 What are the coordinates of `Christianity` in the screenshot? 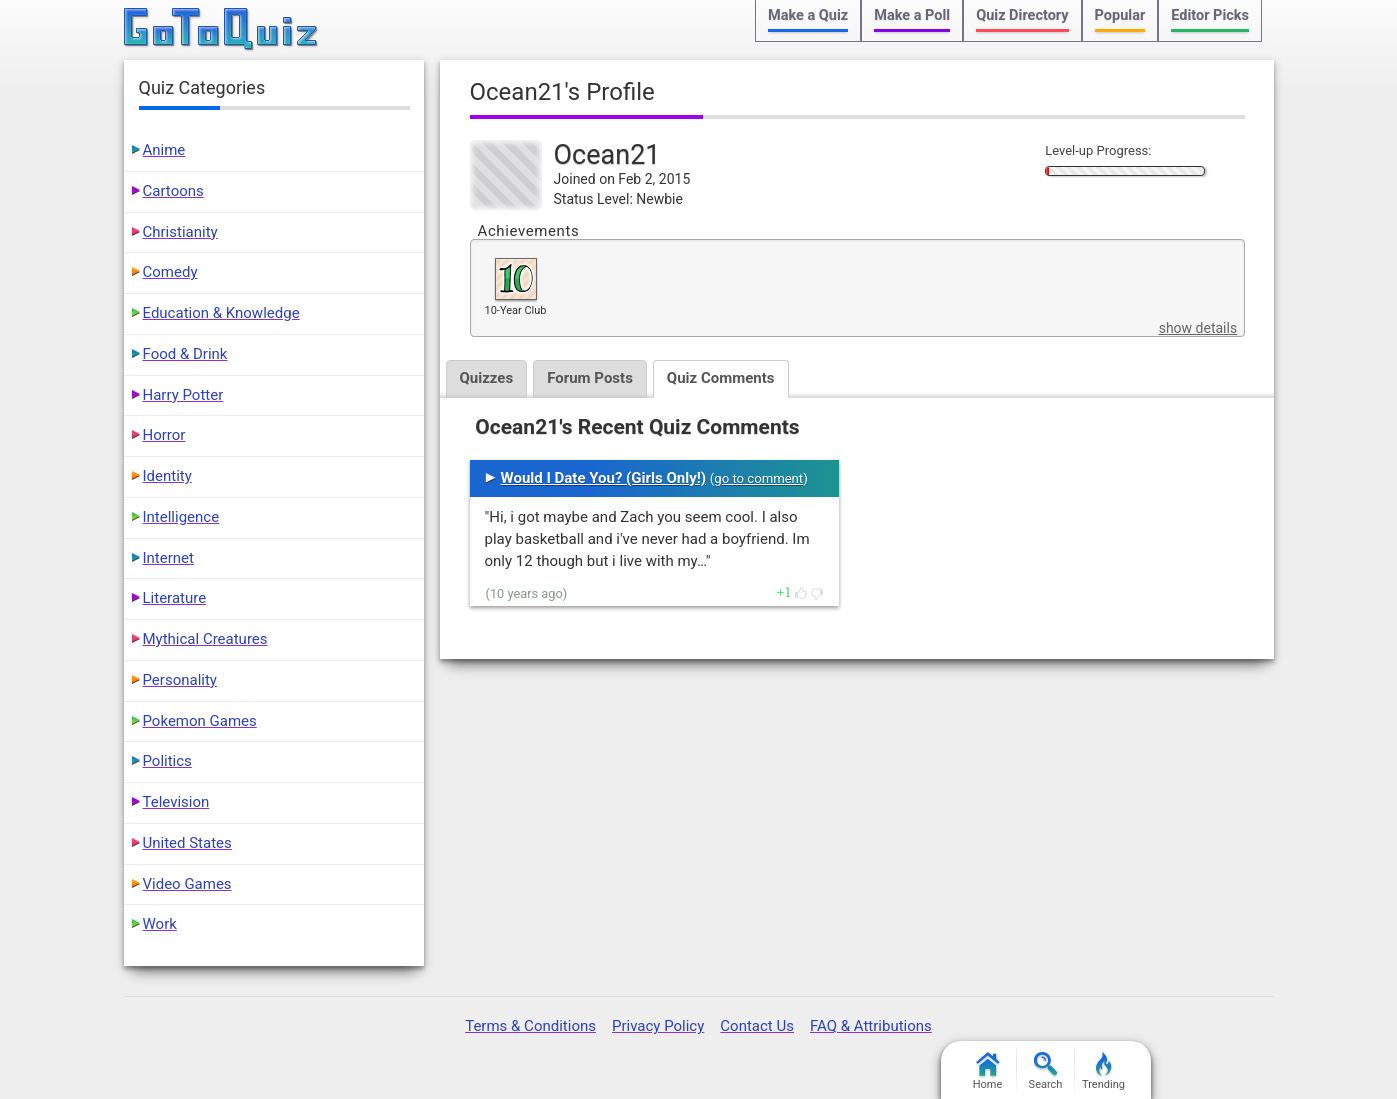 It's located at (180, 232).